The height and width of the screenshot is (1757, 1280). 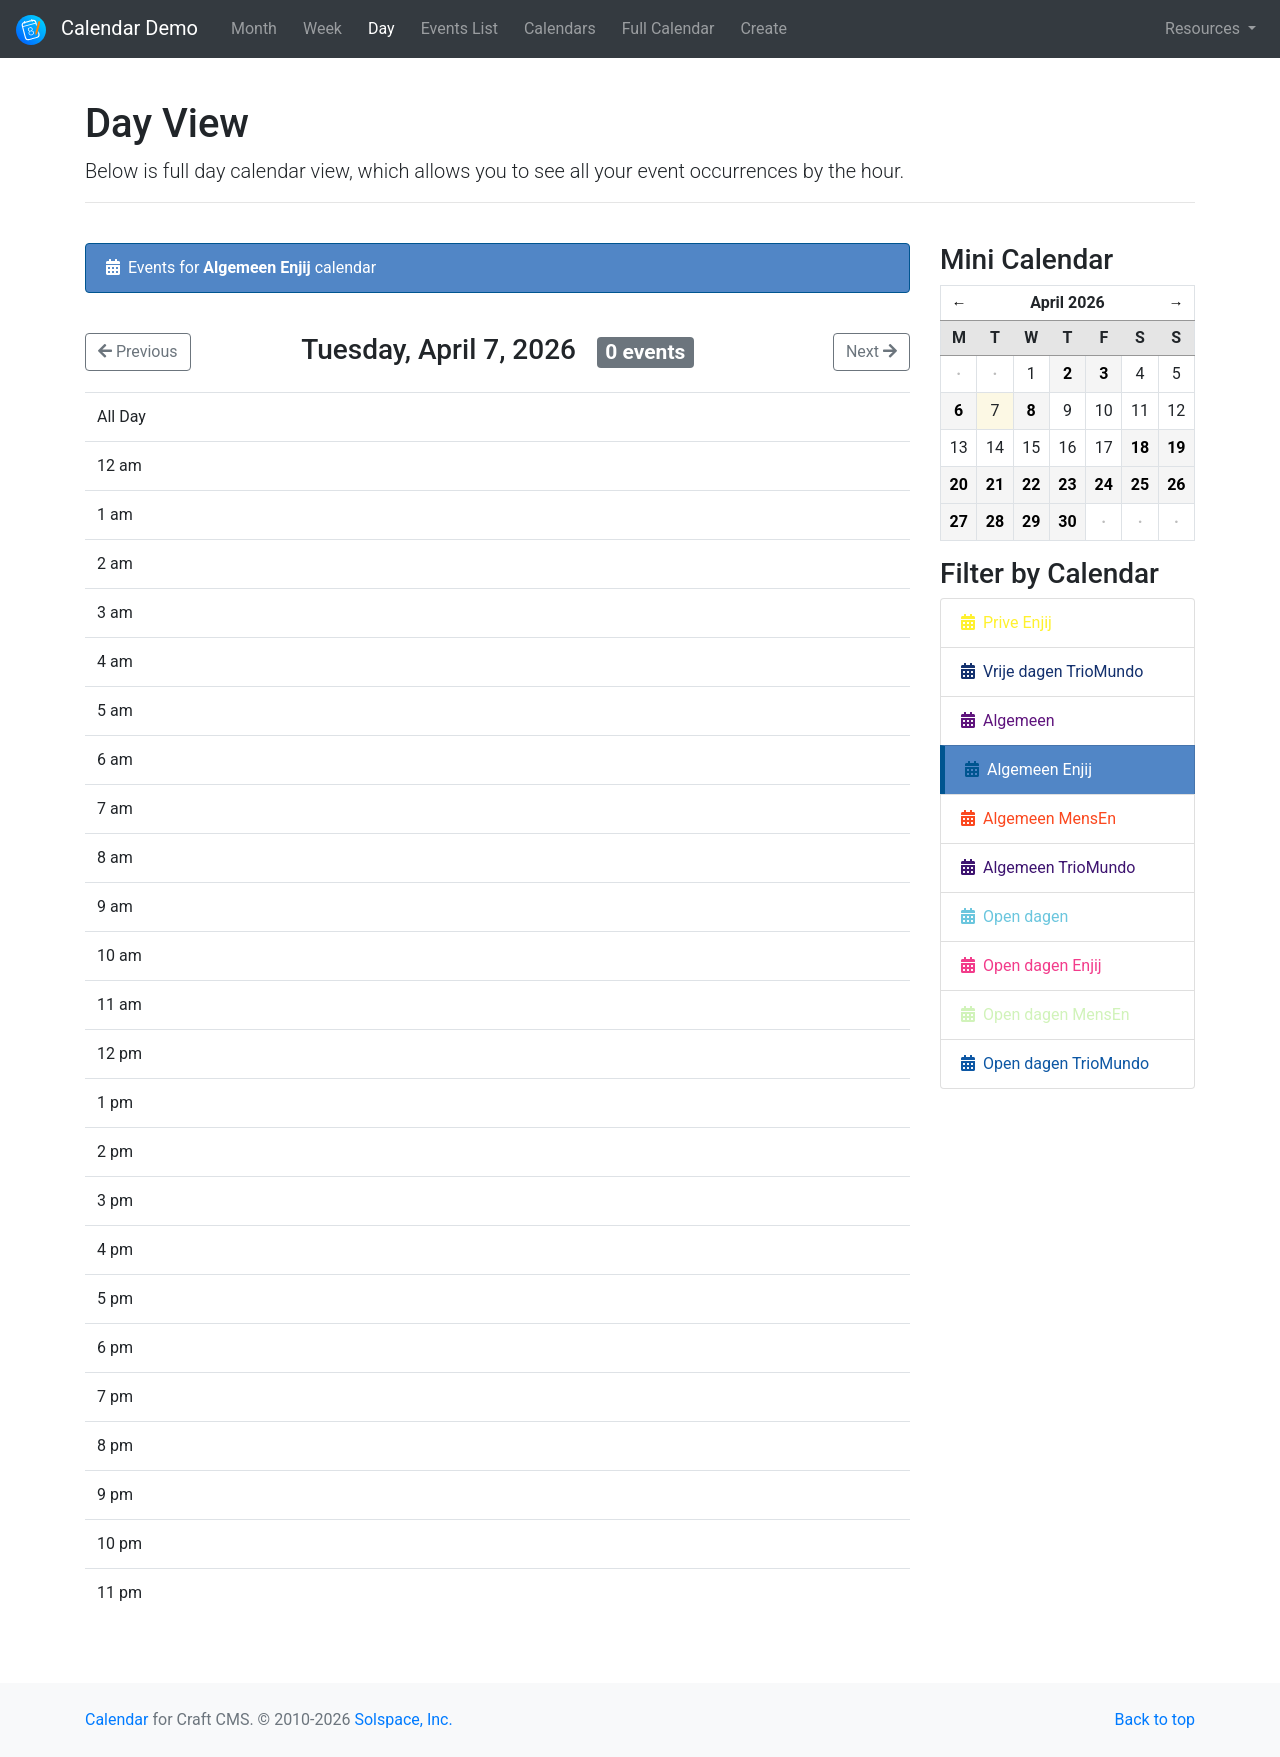 I want to click on Algemeen Enjij, so click(x=1028, y=769).